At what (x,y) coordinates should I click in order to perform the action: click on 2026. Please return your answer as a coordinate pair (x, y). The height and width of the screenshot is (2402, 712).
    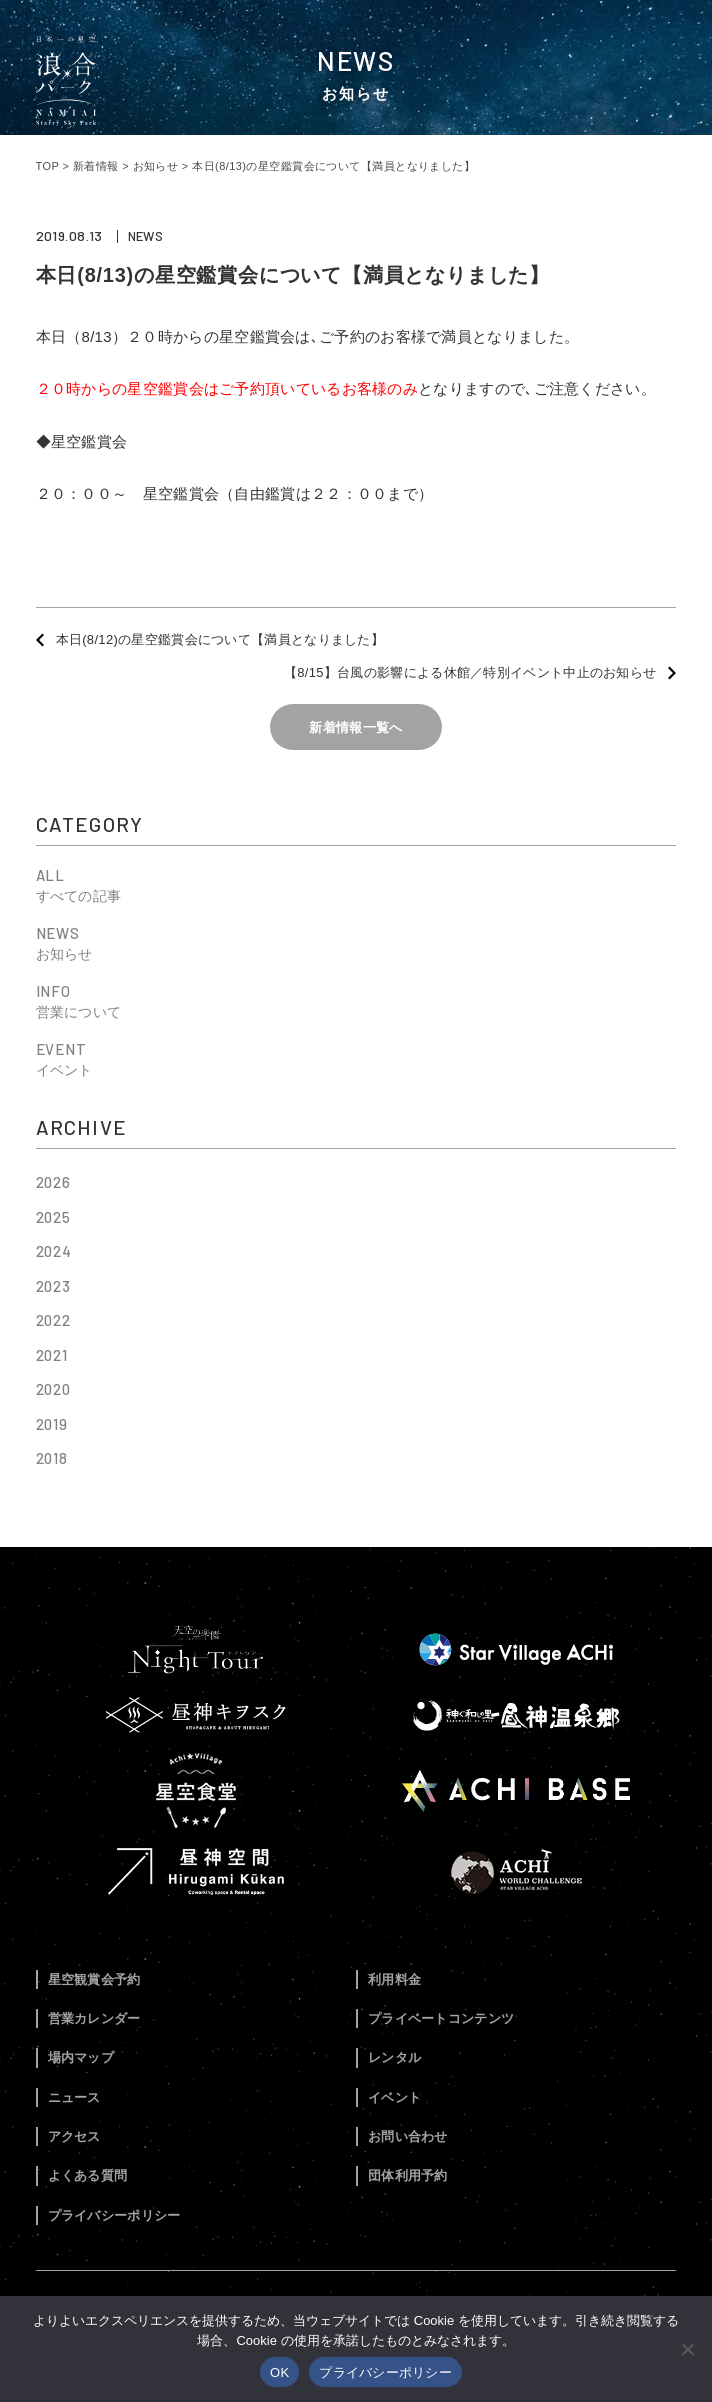
    Looking at the image, I should click on (54, 1182).